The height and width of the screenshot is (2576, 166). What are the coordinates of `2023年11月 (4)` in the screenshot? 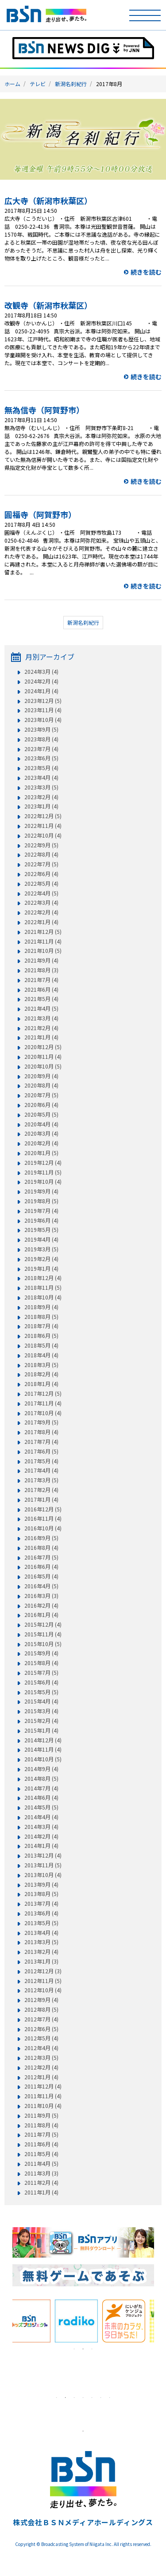 It's located at (43, 710).